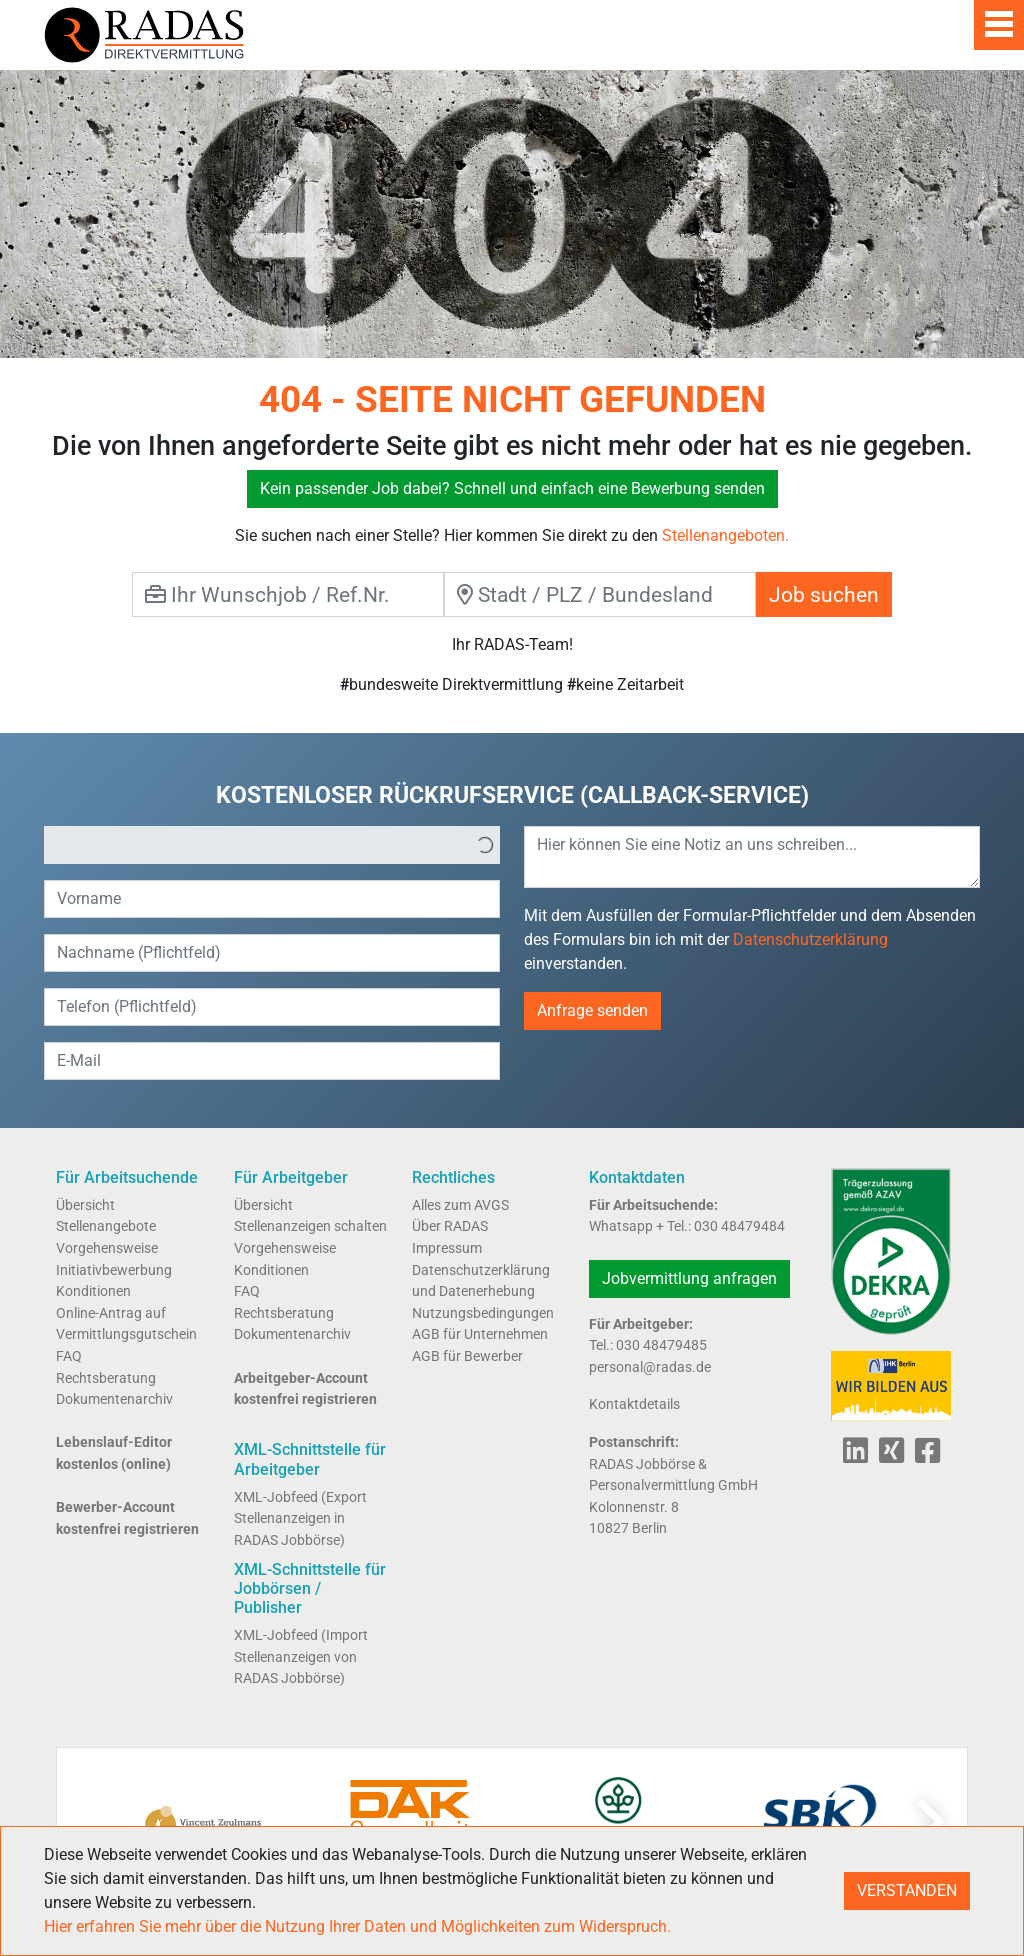  Describe the element at coordinates (467, 1356) in the screenshot. I see `AGB für Bewerber` at that location.